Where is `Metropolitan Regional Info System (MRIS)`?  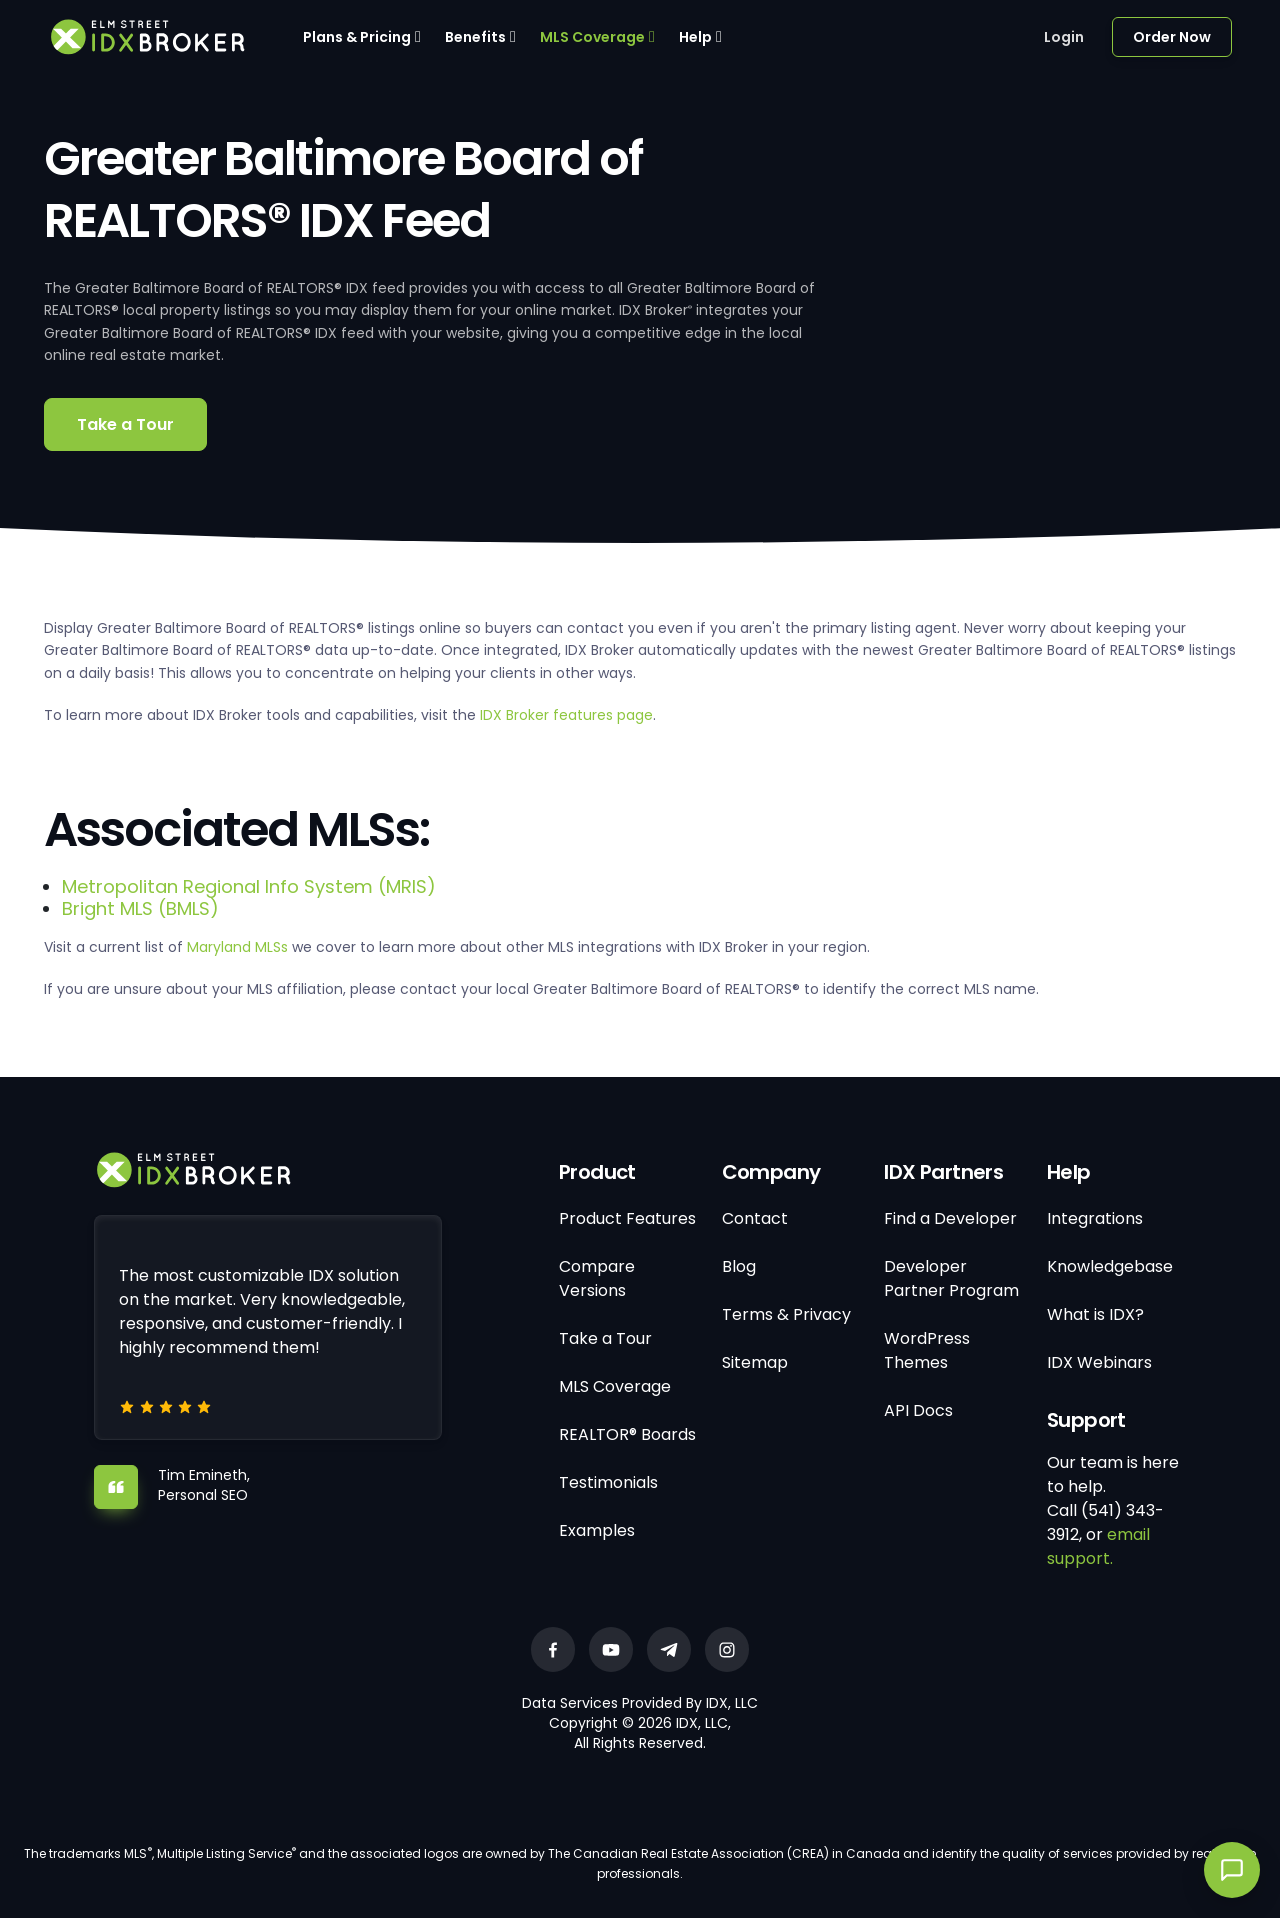
Metropolitan Regional Info System (MRIS) is located at coordinates (249, 886).